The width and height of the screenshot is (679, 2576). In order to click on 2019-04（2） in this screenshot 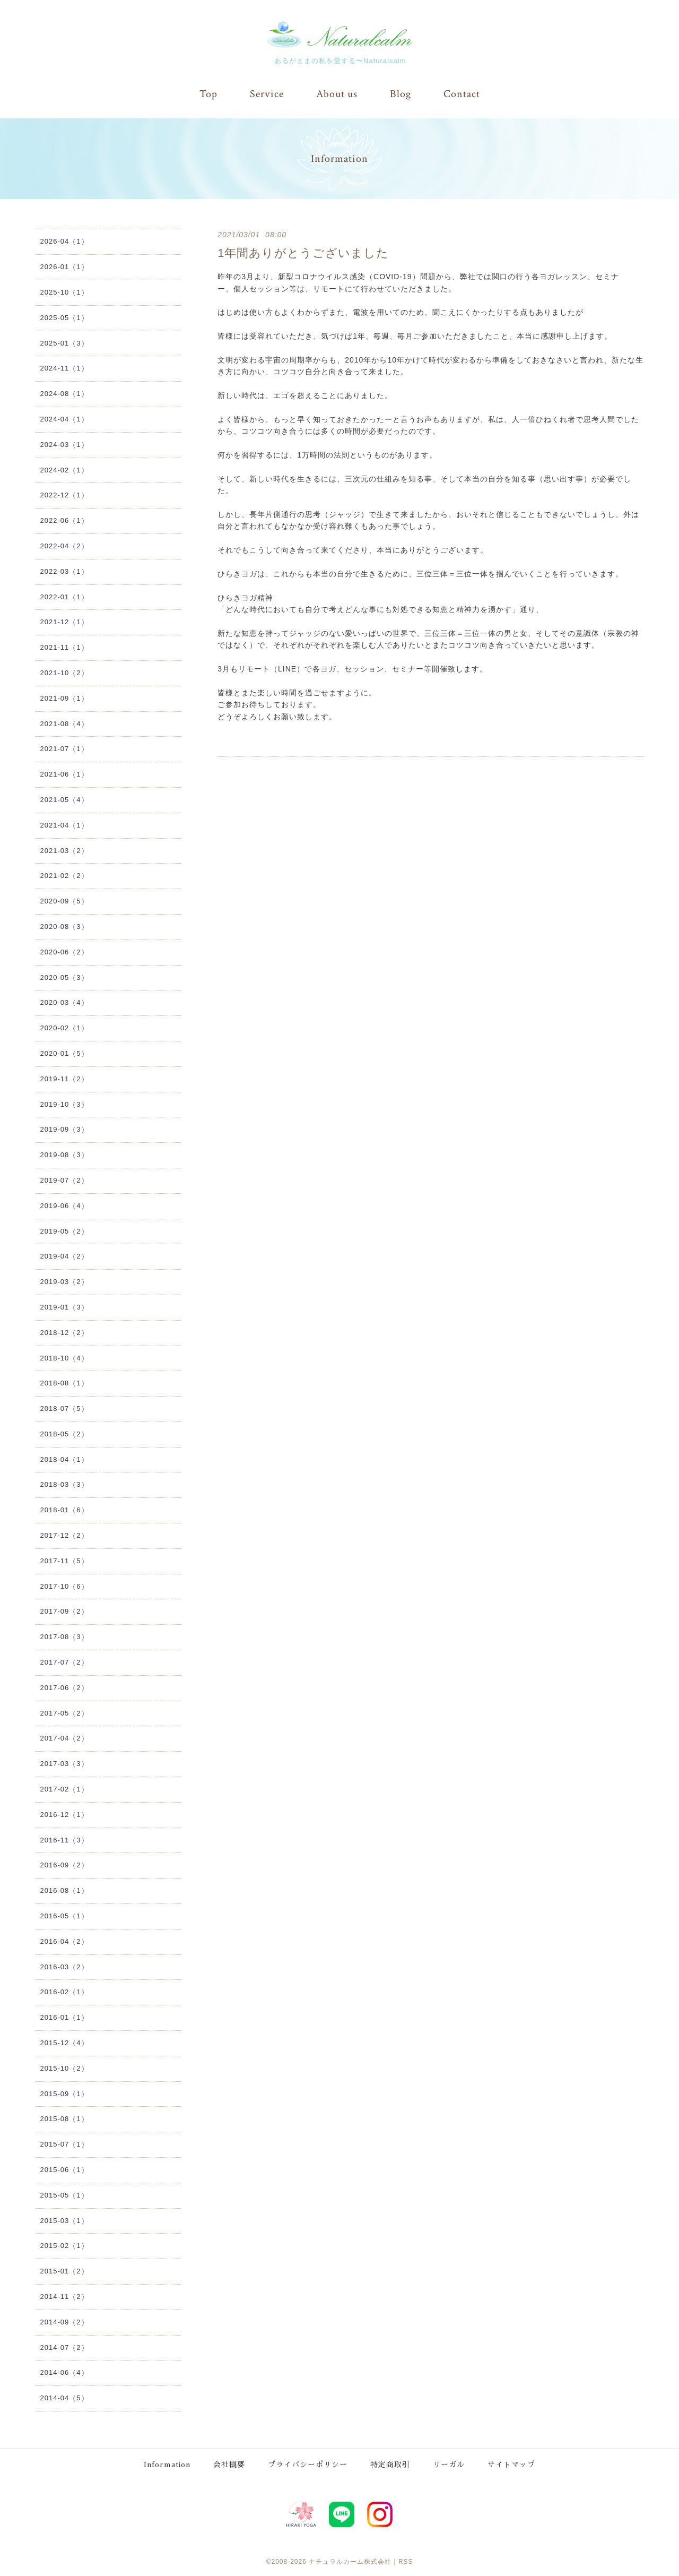, I will do `click(64, 1256)`.